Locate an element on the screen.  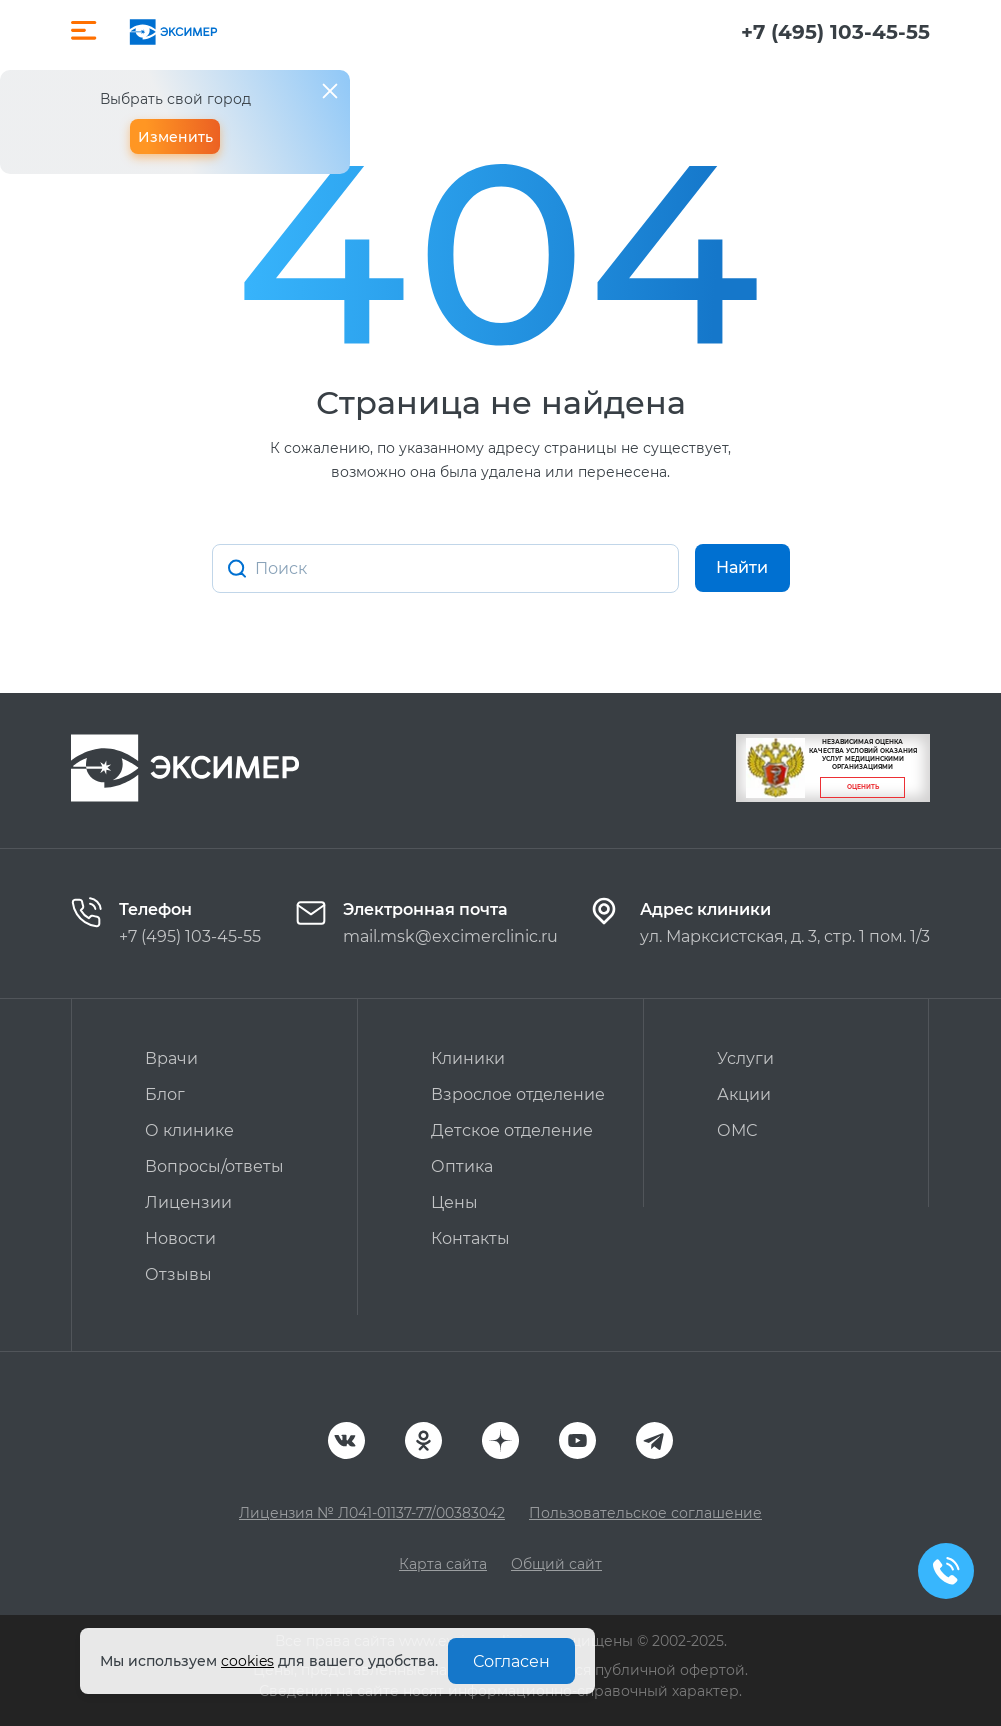
Пользовательское соглашение is located at coordinates (645, 1513).